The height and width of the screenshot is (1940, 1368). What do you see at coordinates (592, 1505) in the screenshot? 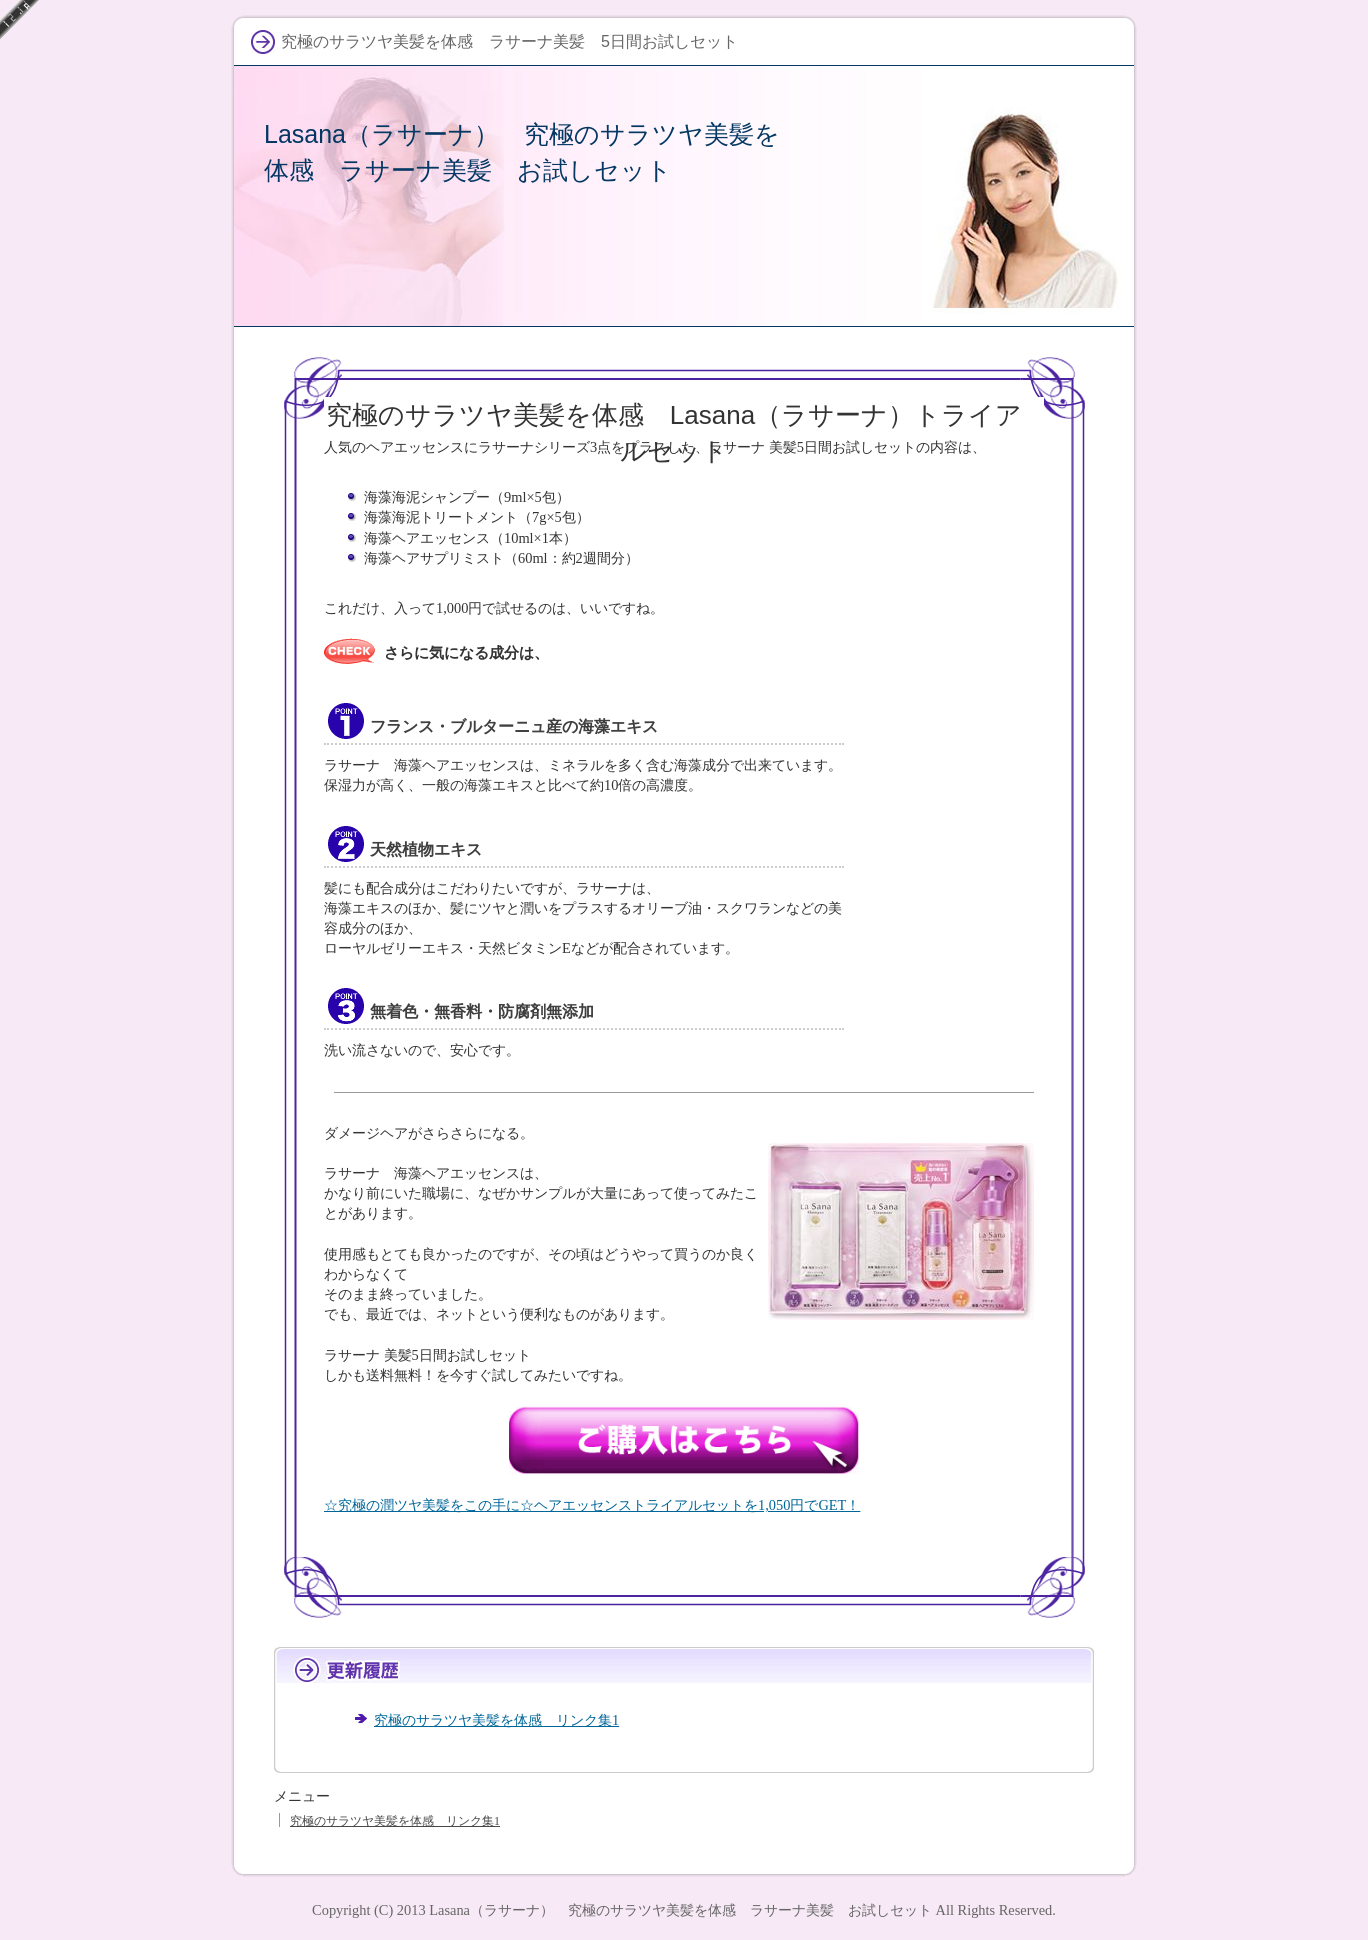
I see `☆究極の潤ツヤ美髪をこの手に☆ヘアエッセンストライアルセットを1,050円でGET！` at bounding box center [592, 1505].